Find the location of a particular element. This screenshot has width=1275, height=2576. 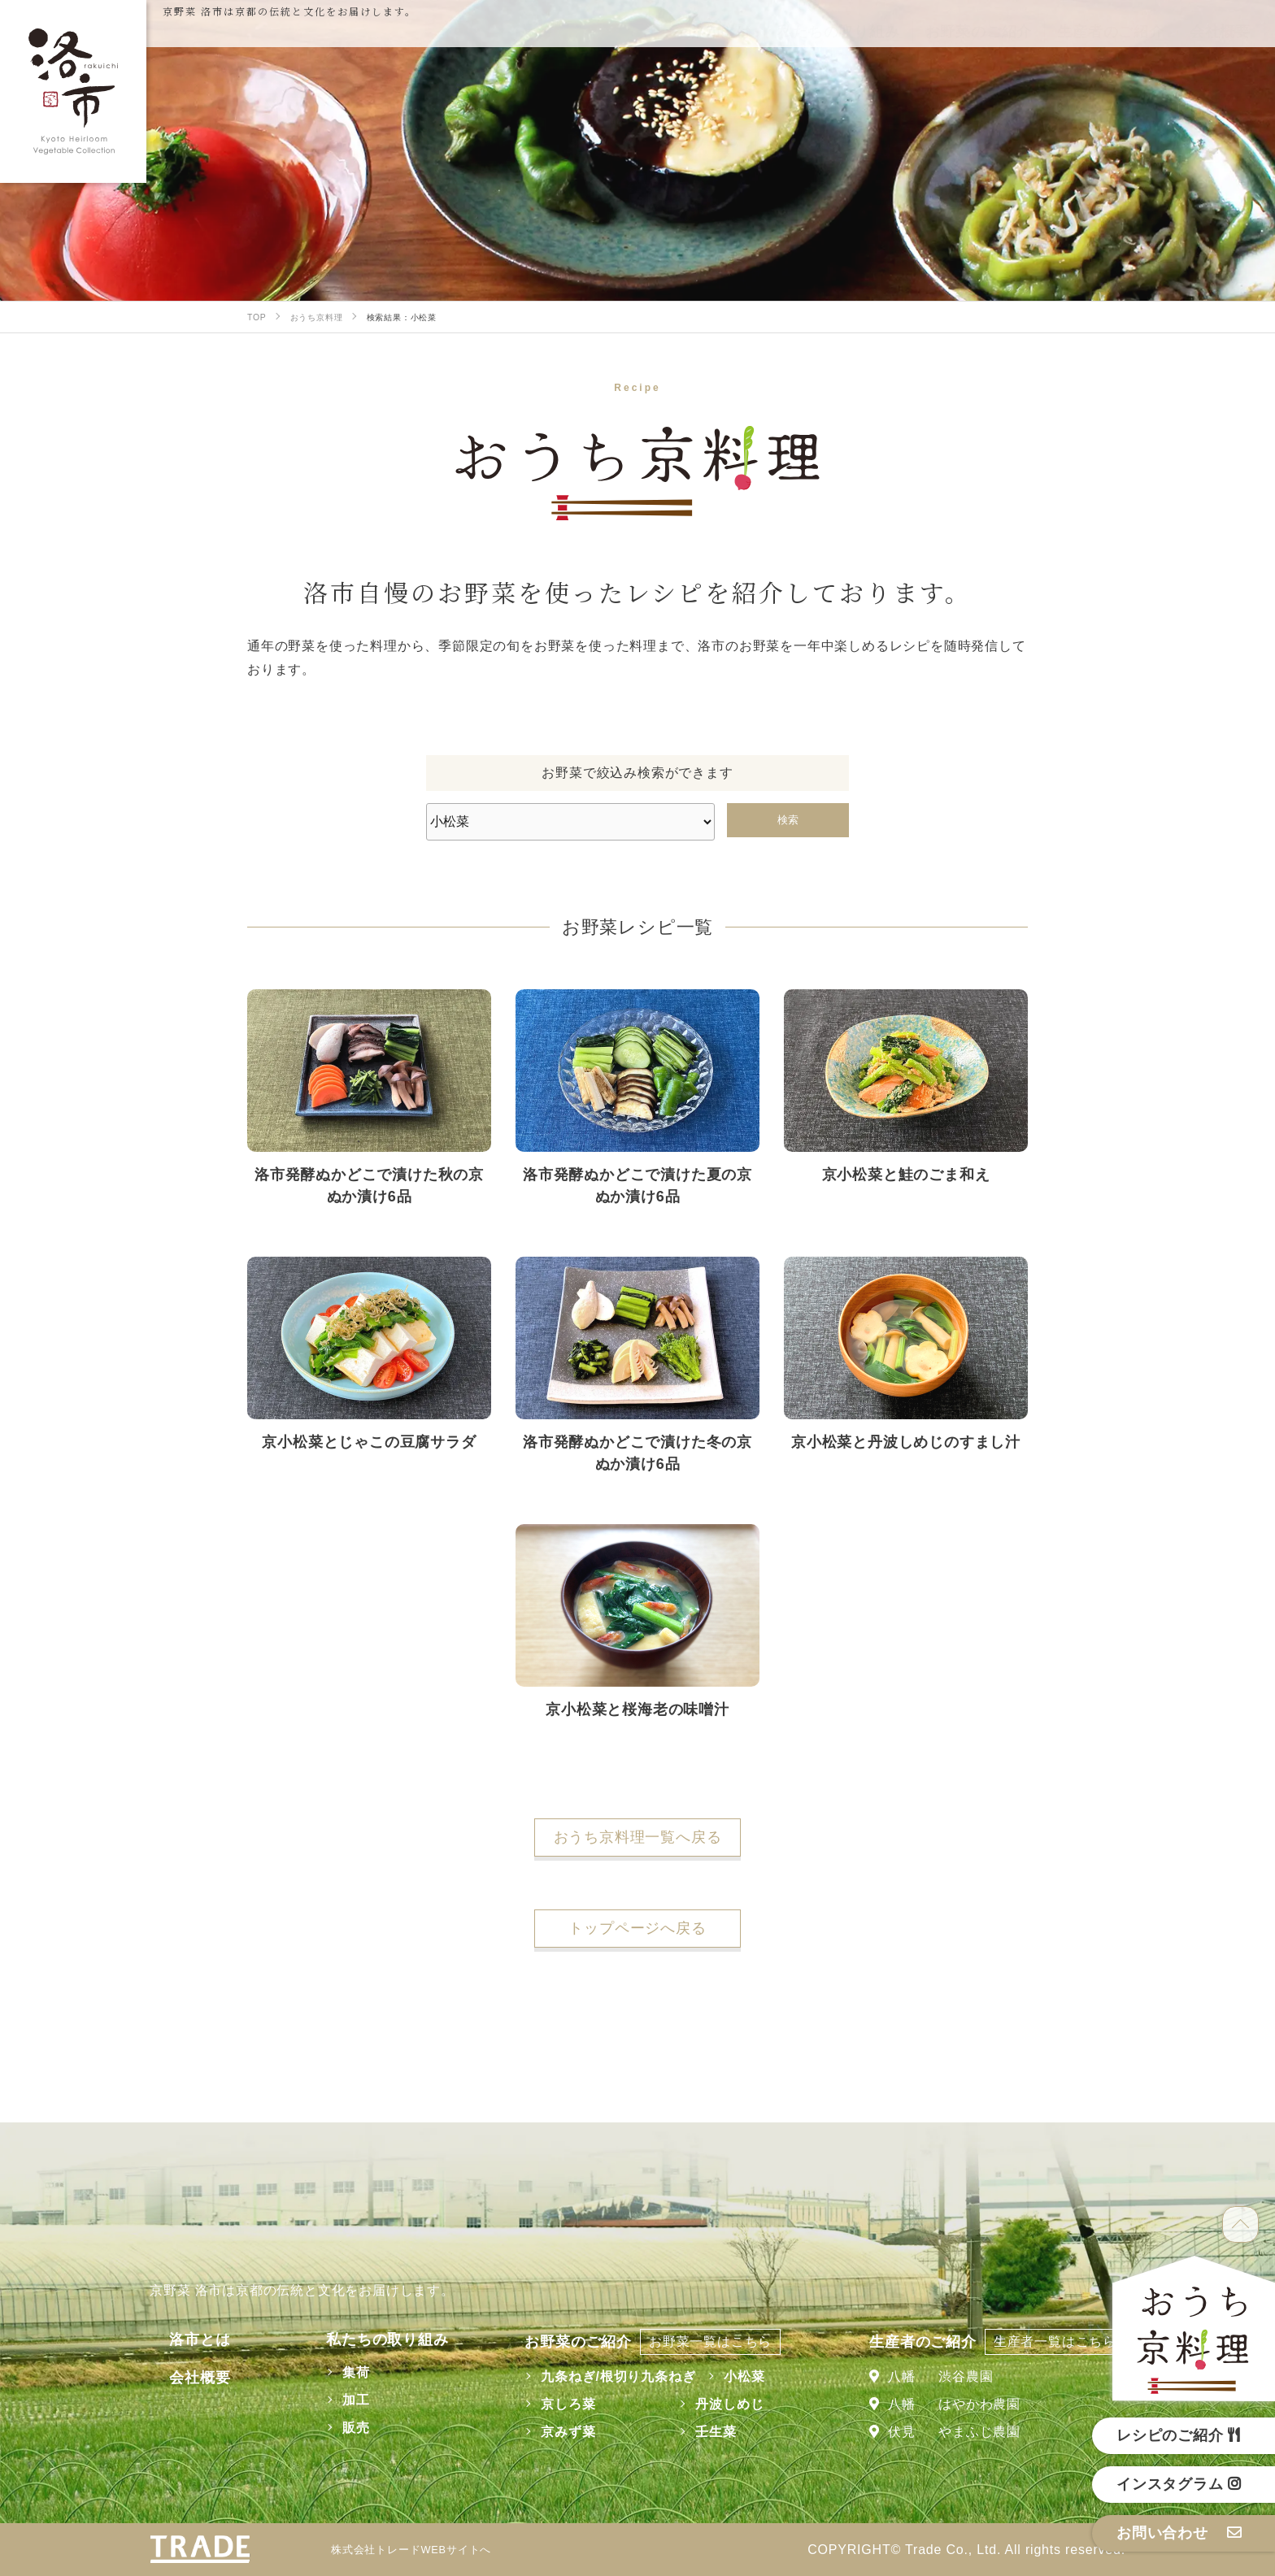

集荷 is located at coordinates (330, 2372).